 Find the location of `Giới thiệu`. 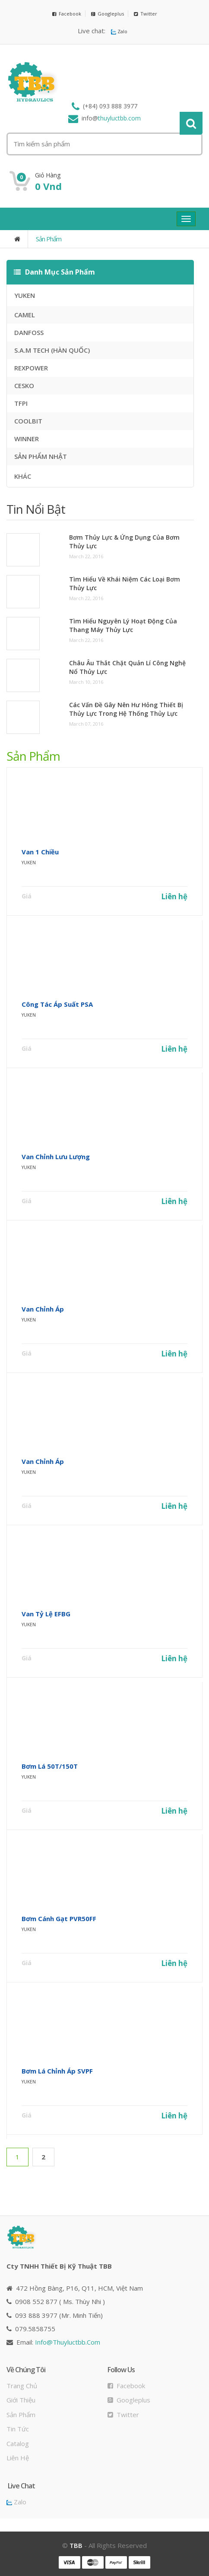

Giới thiệu is located at coordinates (20, 2400).